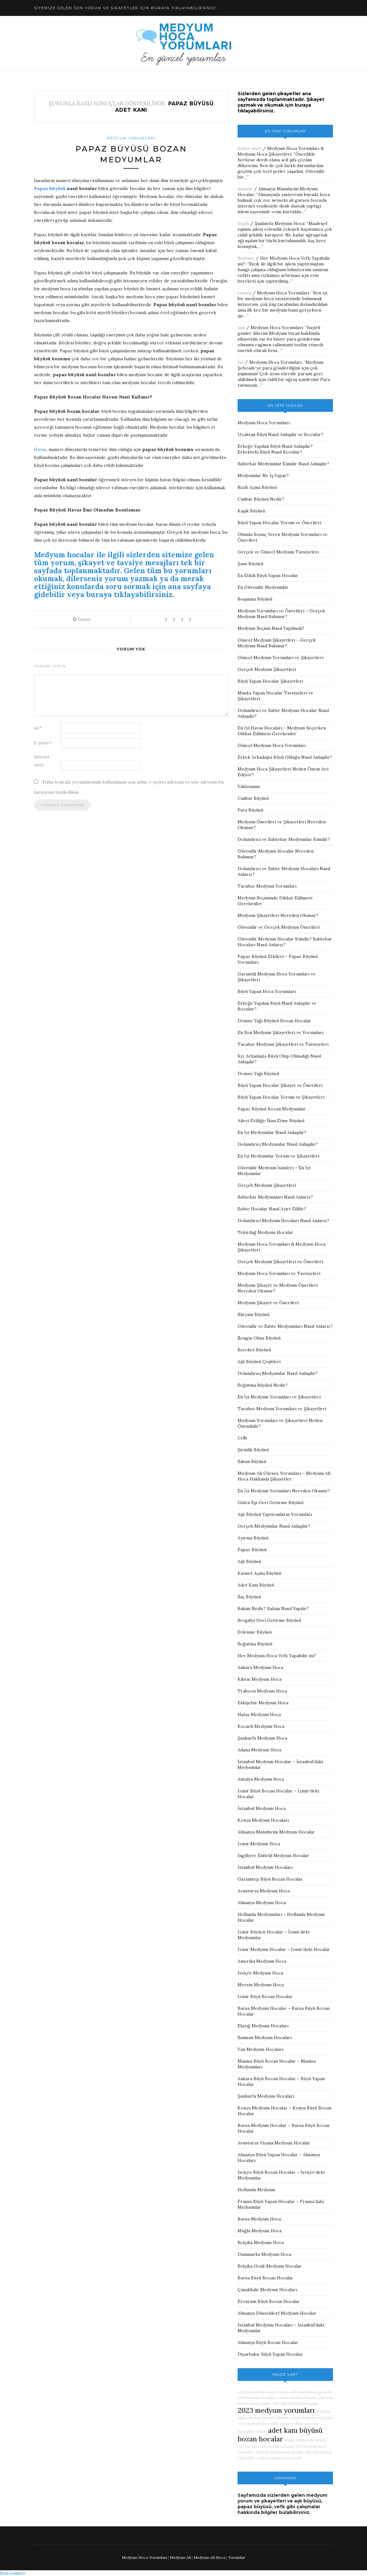 The height and width of the screenshot is (2576, 367). I want to click on İstanbul Medyum Hocaları, so click(265, 1867).